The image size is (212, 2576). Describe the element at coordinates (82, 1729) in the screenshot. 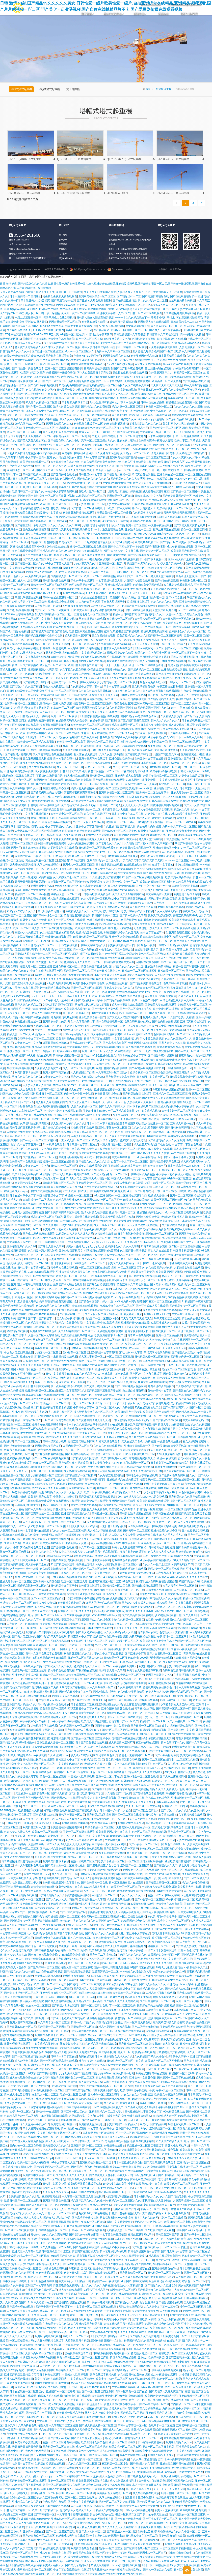

I see `国产精品成av人在线视午夜片` at that location.